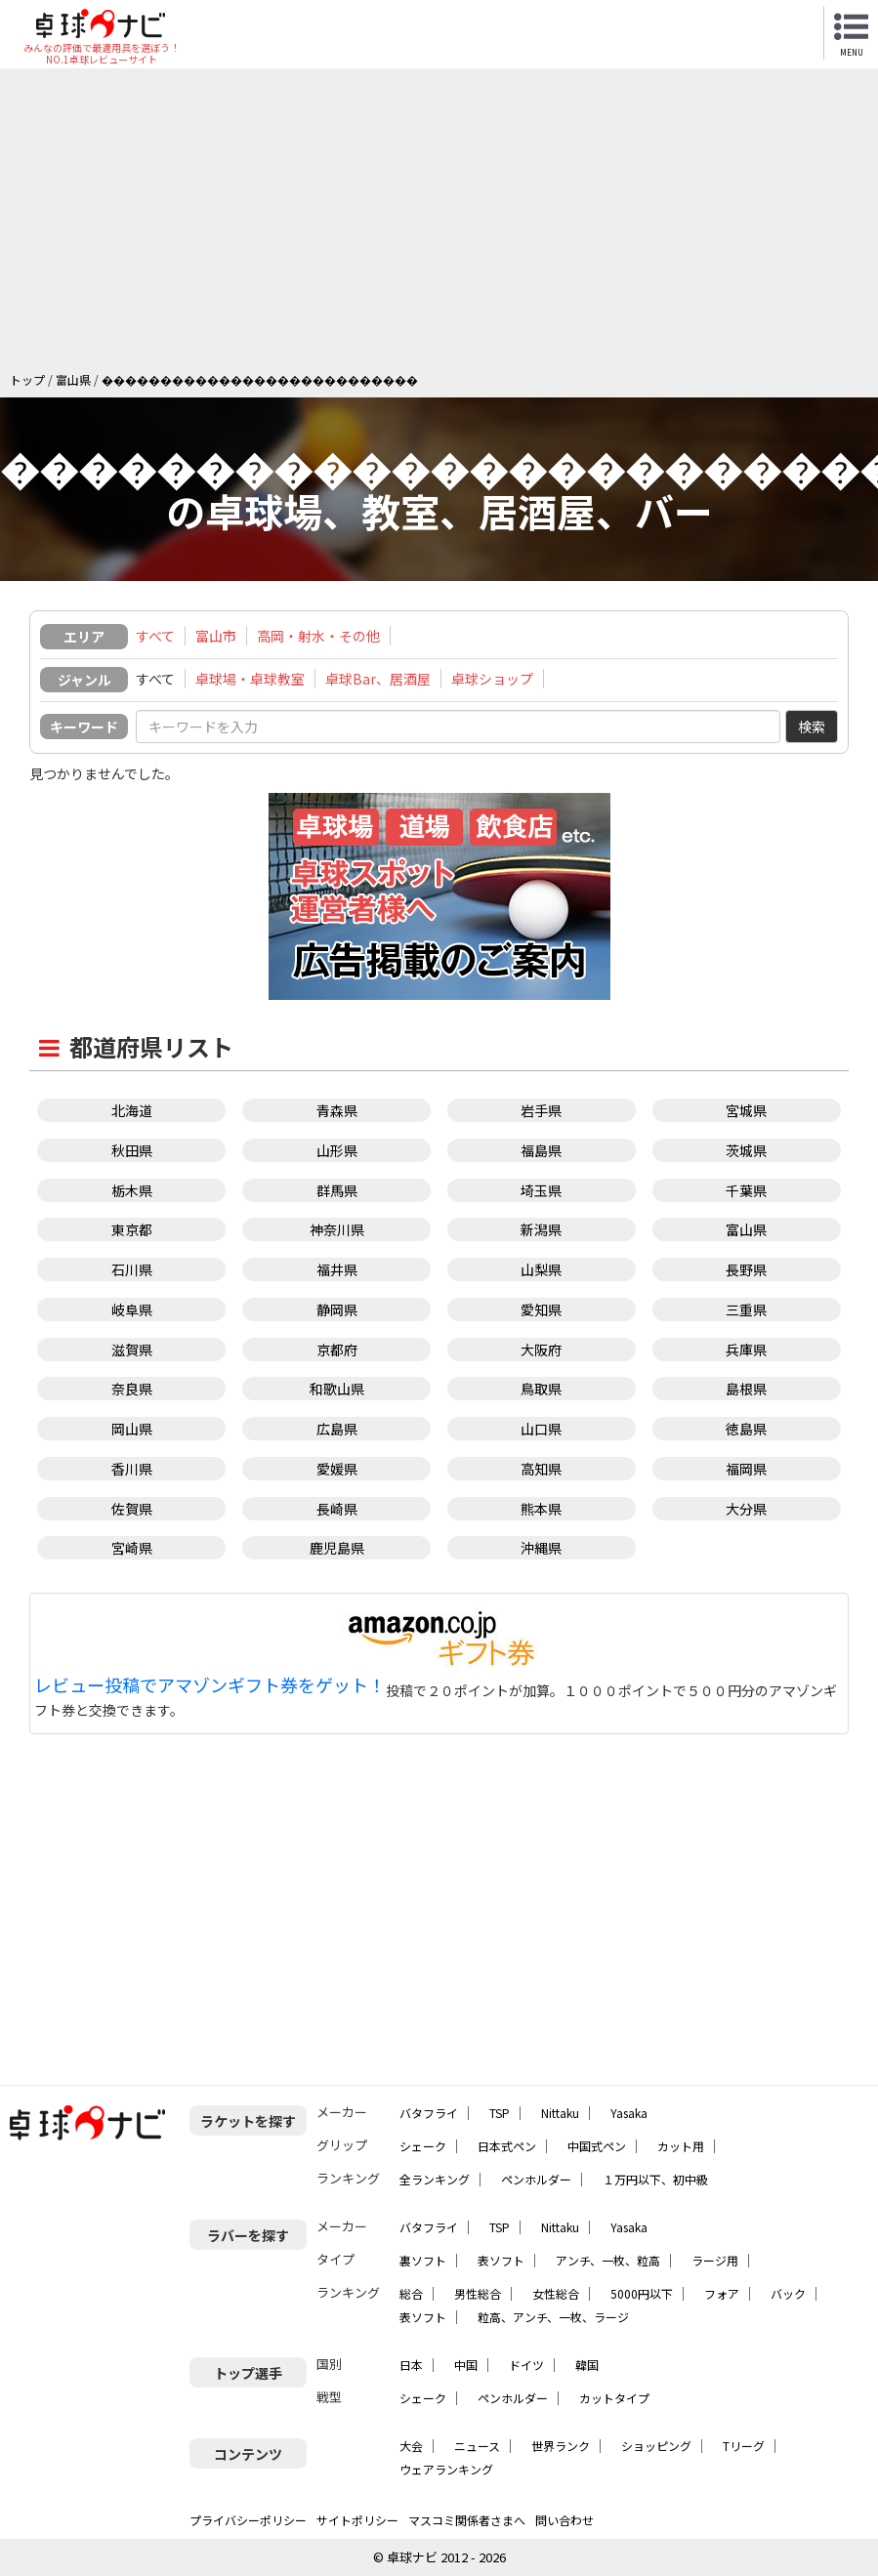 The image size is (878, 2576). Describe the element at coordinates (714, 2260) in the screenshot. I see `ラージ用` at that location.